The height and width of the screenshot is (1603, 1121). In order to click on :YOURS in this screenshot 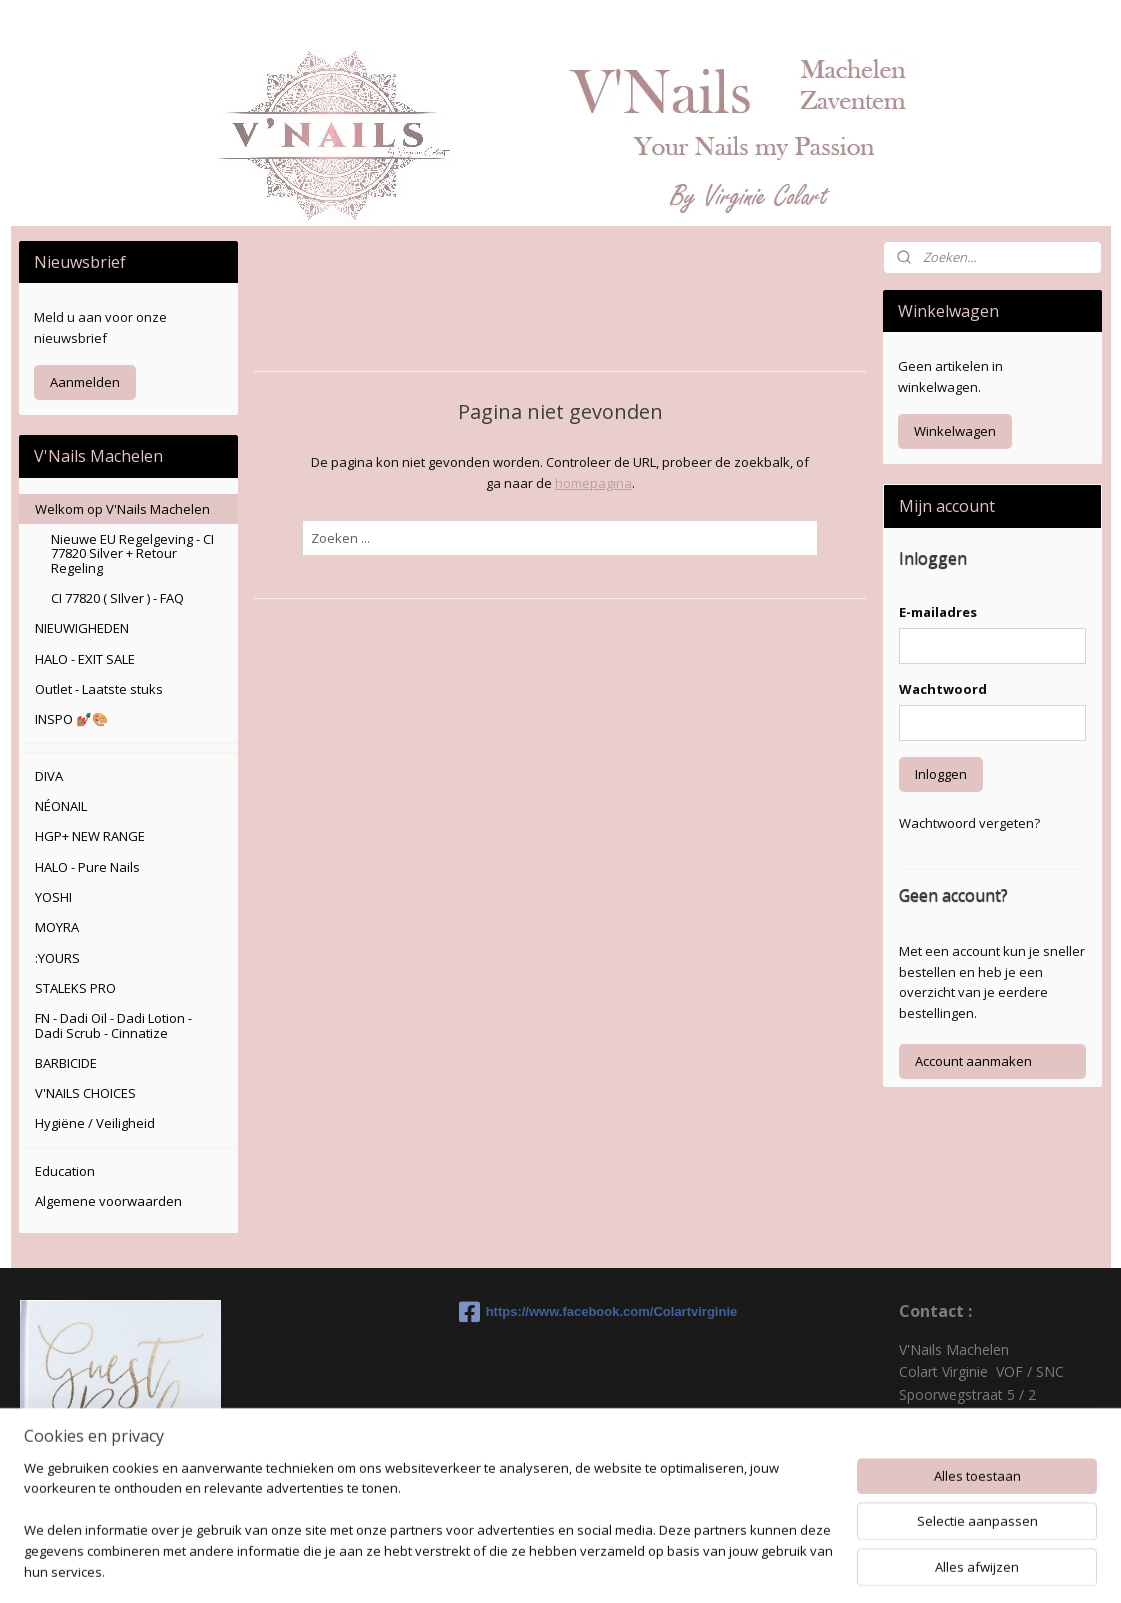, I will do `click(57, 958)`.